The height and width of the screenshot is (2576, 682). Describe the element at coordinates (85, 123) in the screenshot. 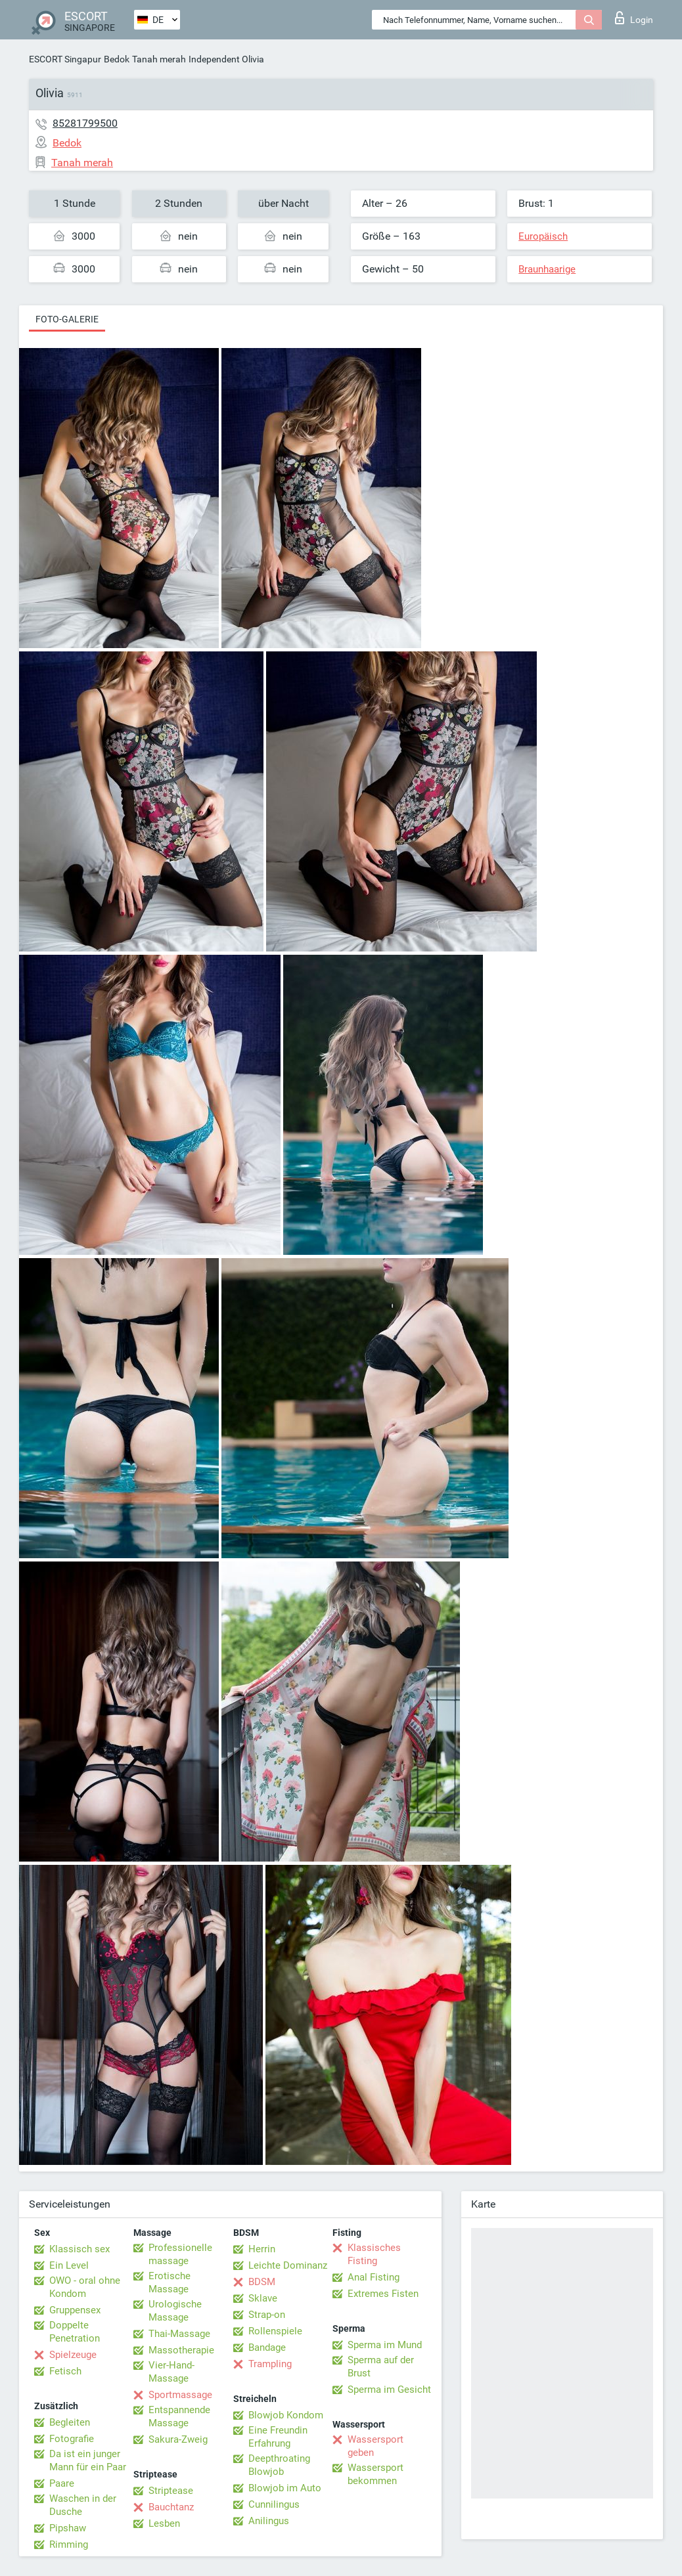

I see `85281799500` at that location.